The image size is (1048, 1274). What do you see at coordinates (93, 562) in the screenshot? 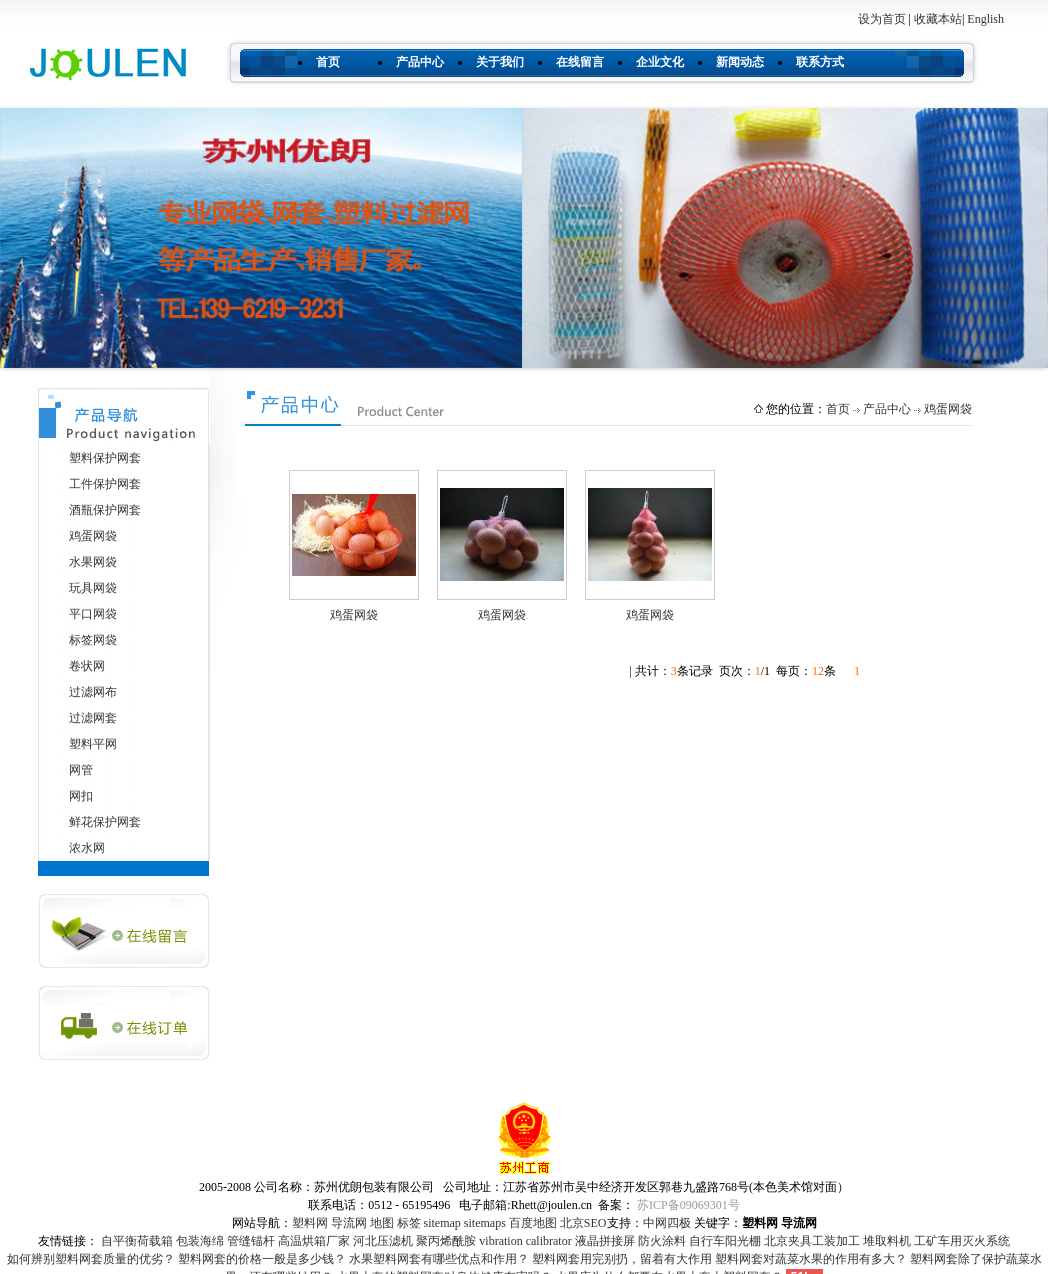
I see `水果网袋` at bounding box center [93, 562].